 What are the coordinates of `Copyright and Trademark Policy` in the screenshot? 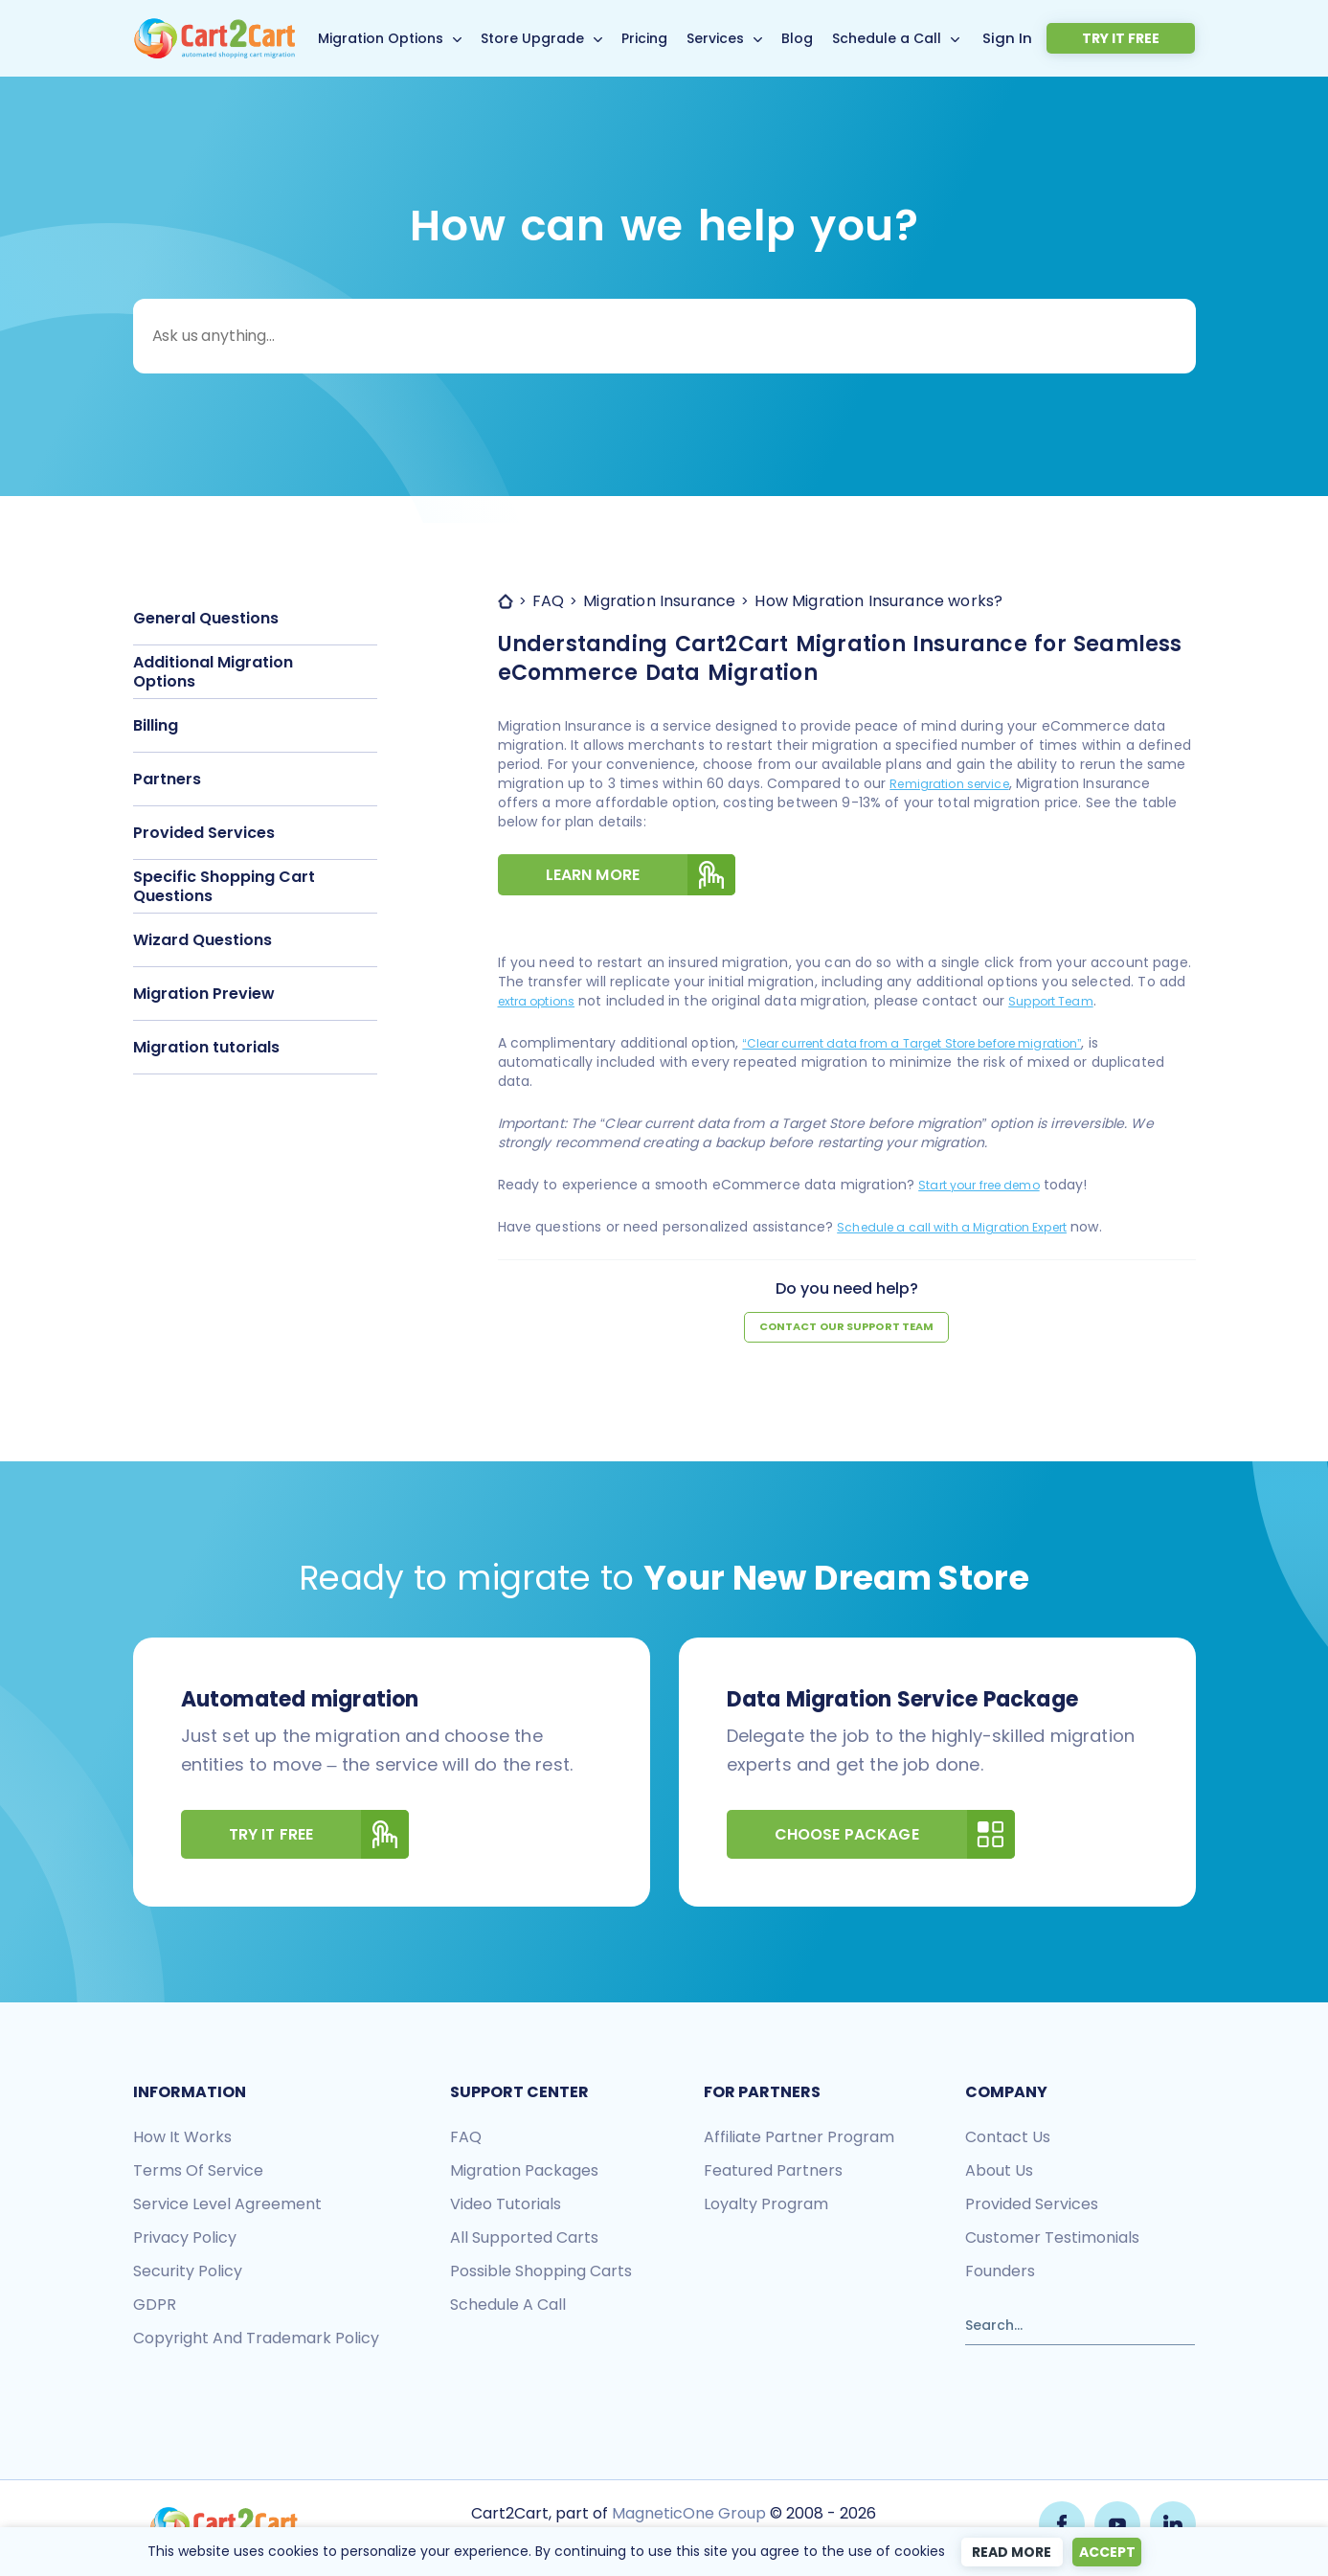 It's located at (256, 2342).